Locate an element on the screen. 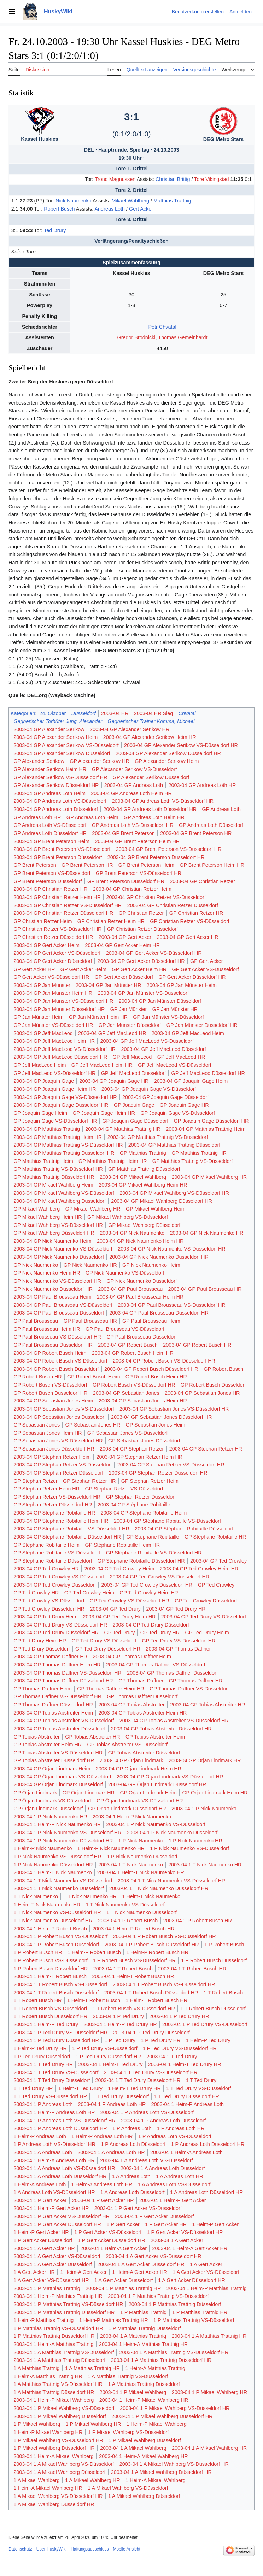  1 A Matthias Trattnig VS-Düsseldorf HR is located at coordinates (58, 2384).